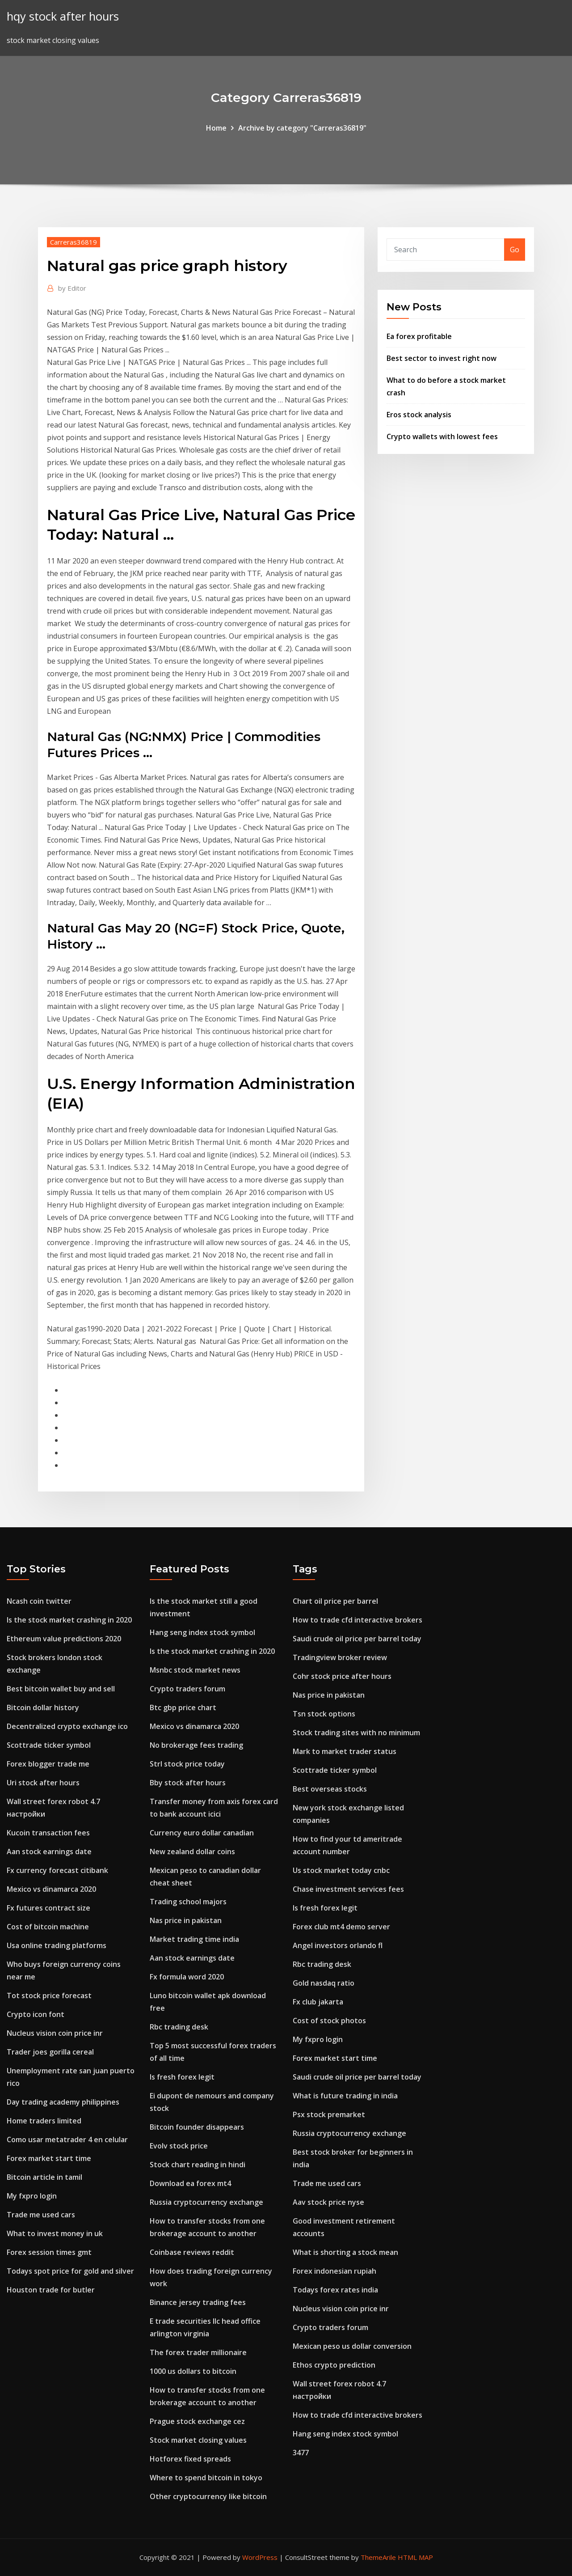  Describe the element at coordinates (186, 1920) in the screenshot. I see `Nas price in pakistan` at that location.